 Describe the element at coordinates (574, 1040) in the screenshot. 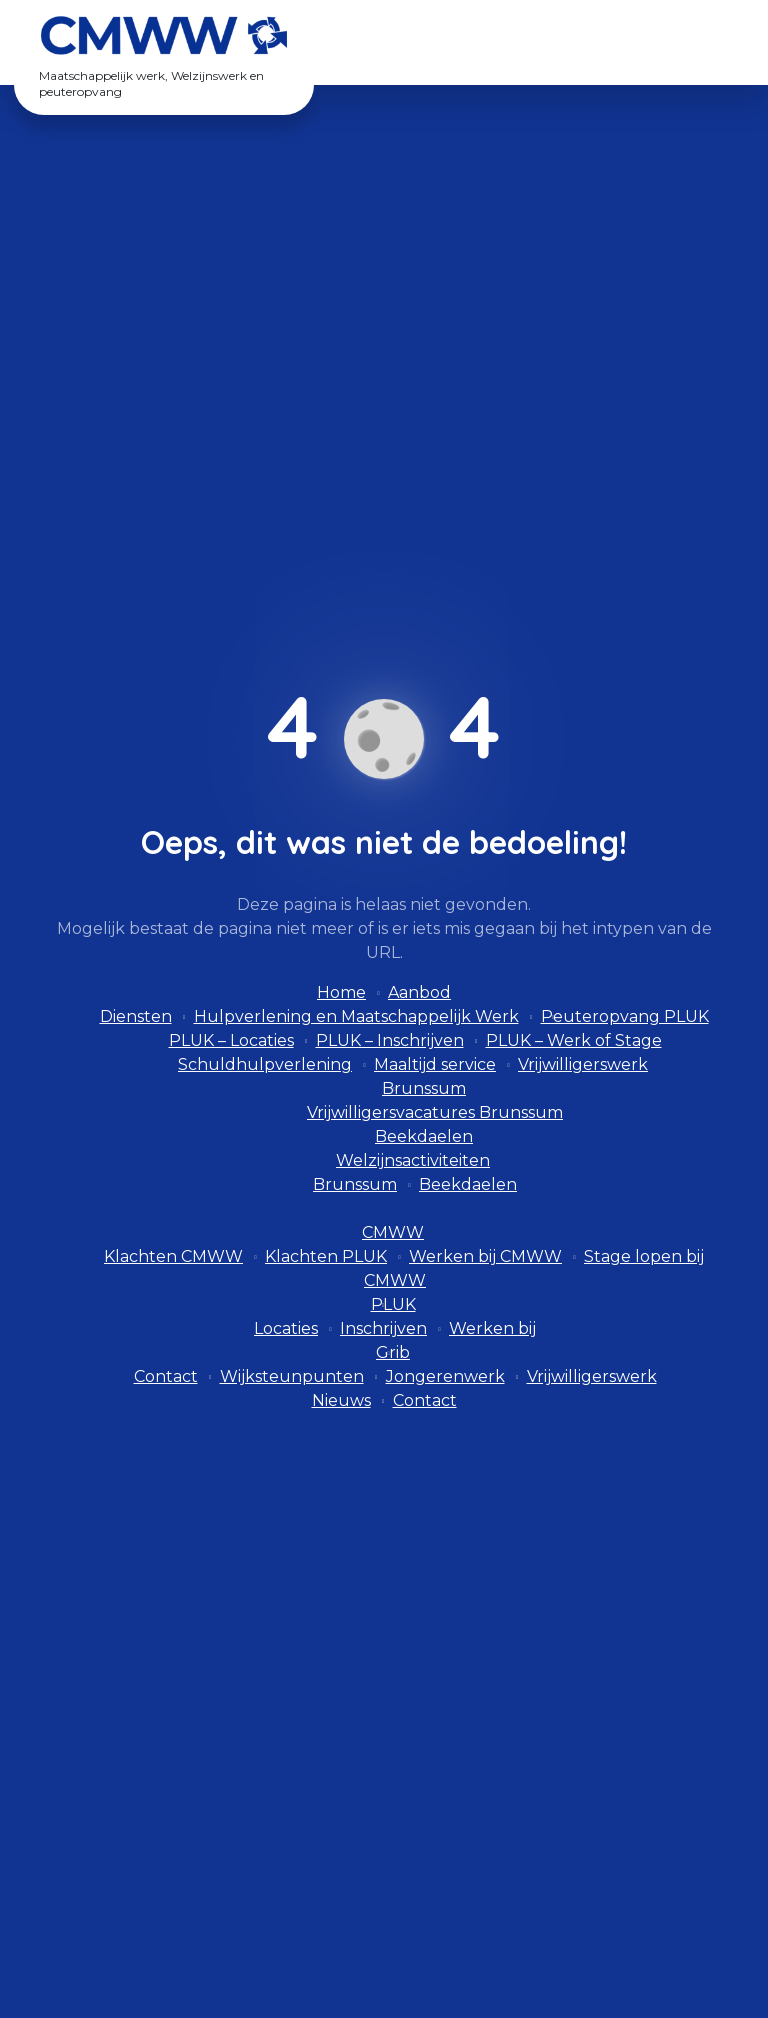

I see `PLUK – Werk of Stage` at that location.